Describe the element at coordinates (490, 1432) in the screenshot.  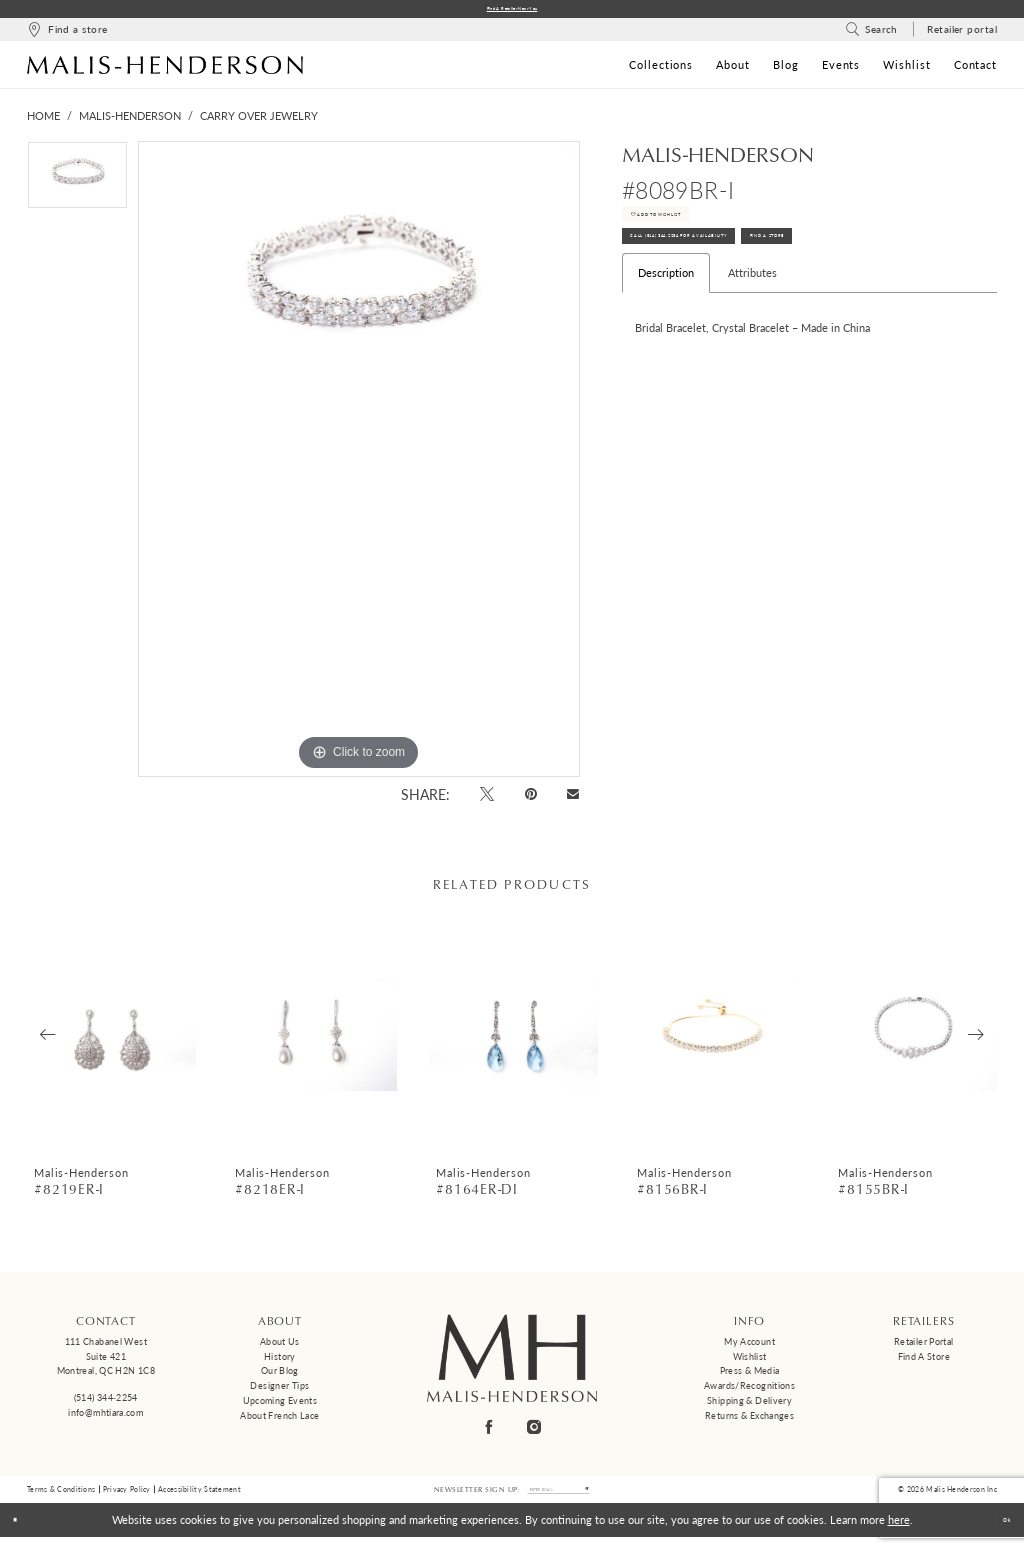
I see `[Visit our Facebook - Opens in new tab]` at that location.